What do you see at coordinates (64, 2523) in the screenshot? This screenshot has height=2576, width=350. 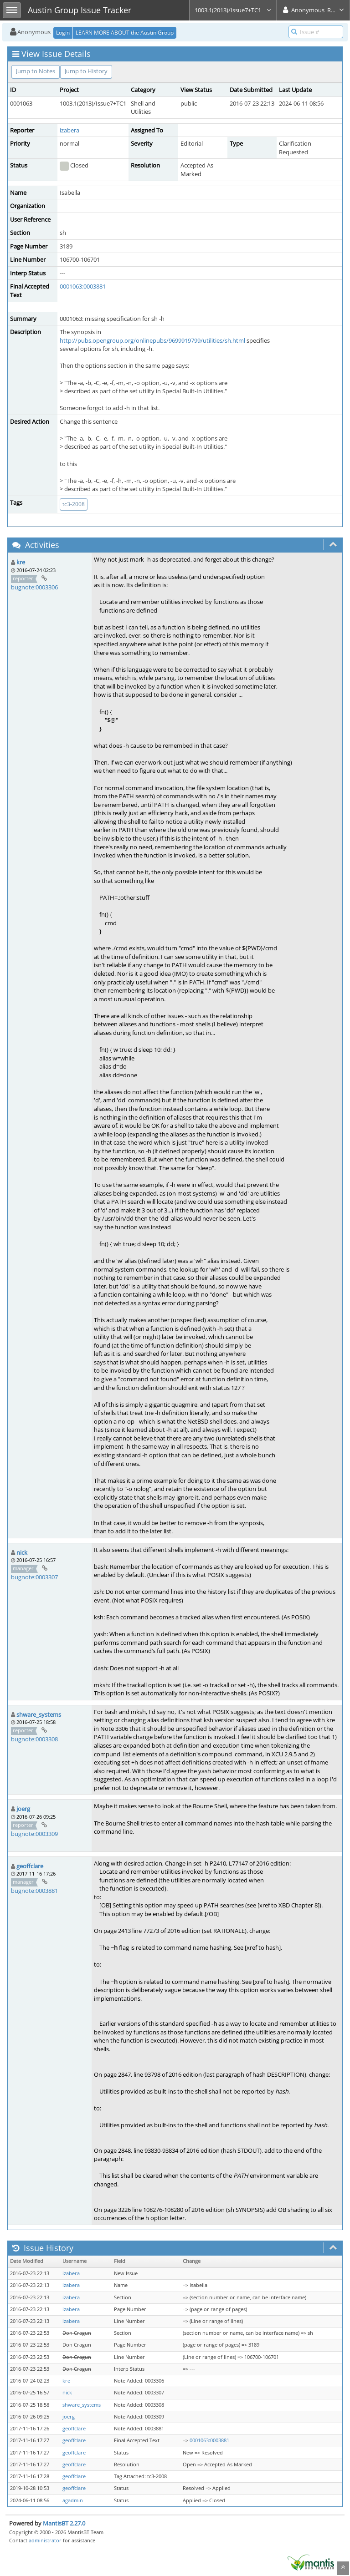 I see `MantisBT 2.27.0` at bounding box center [64, 2523].